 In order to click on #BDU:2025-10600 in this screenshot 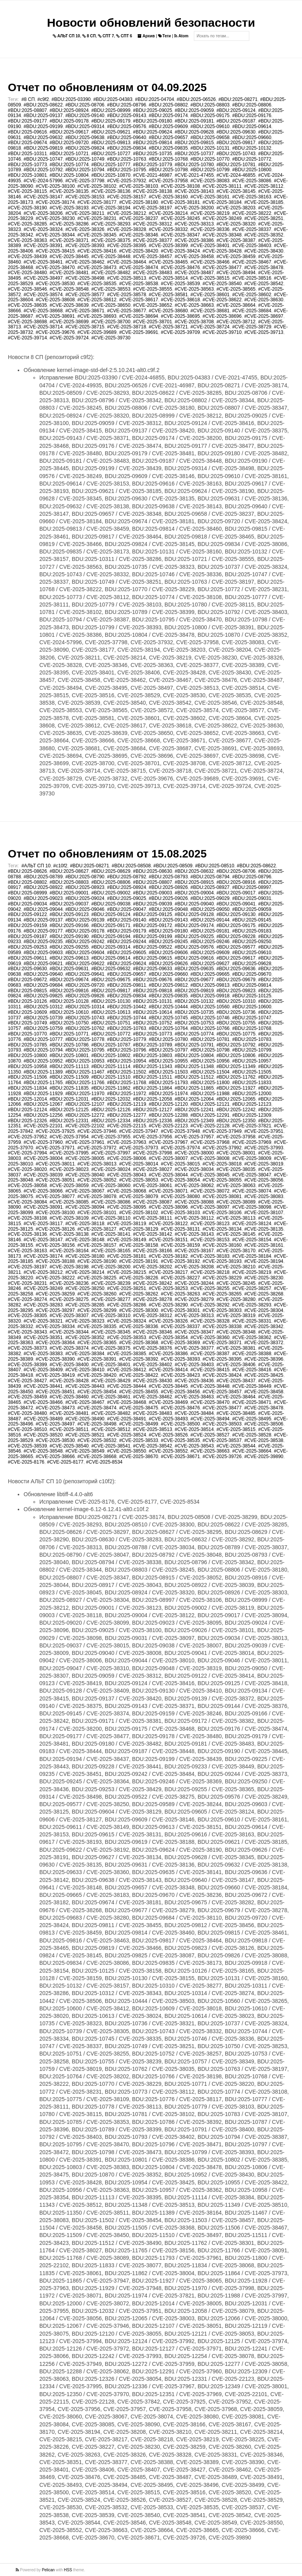, I will do `click(251, 1007)`.